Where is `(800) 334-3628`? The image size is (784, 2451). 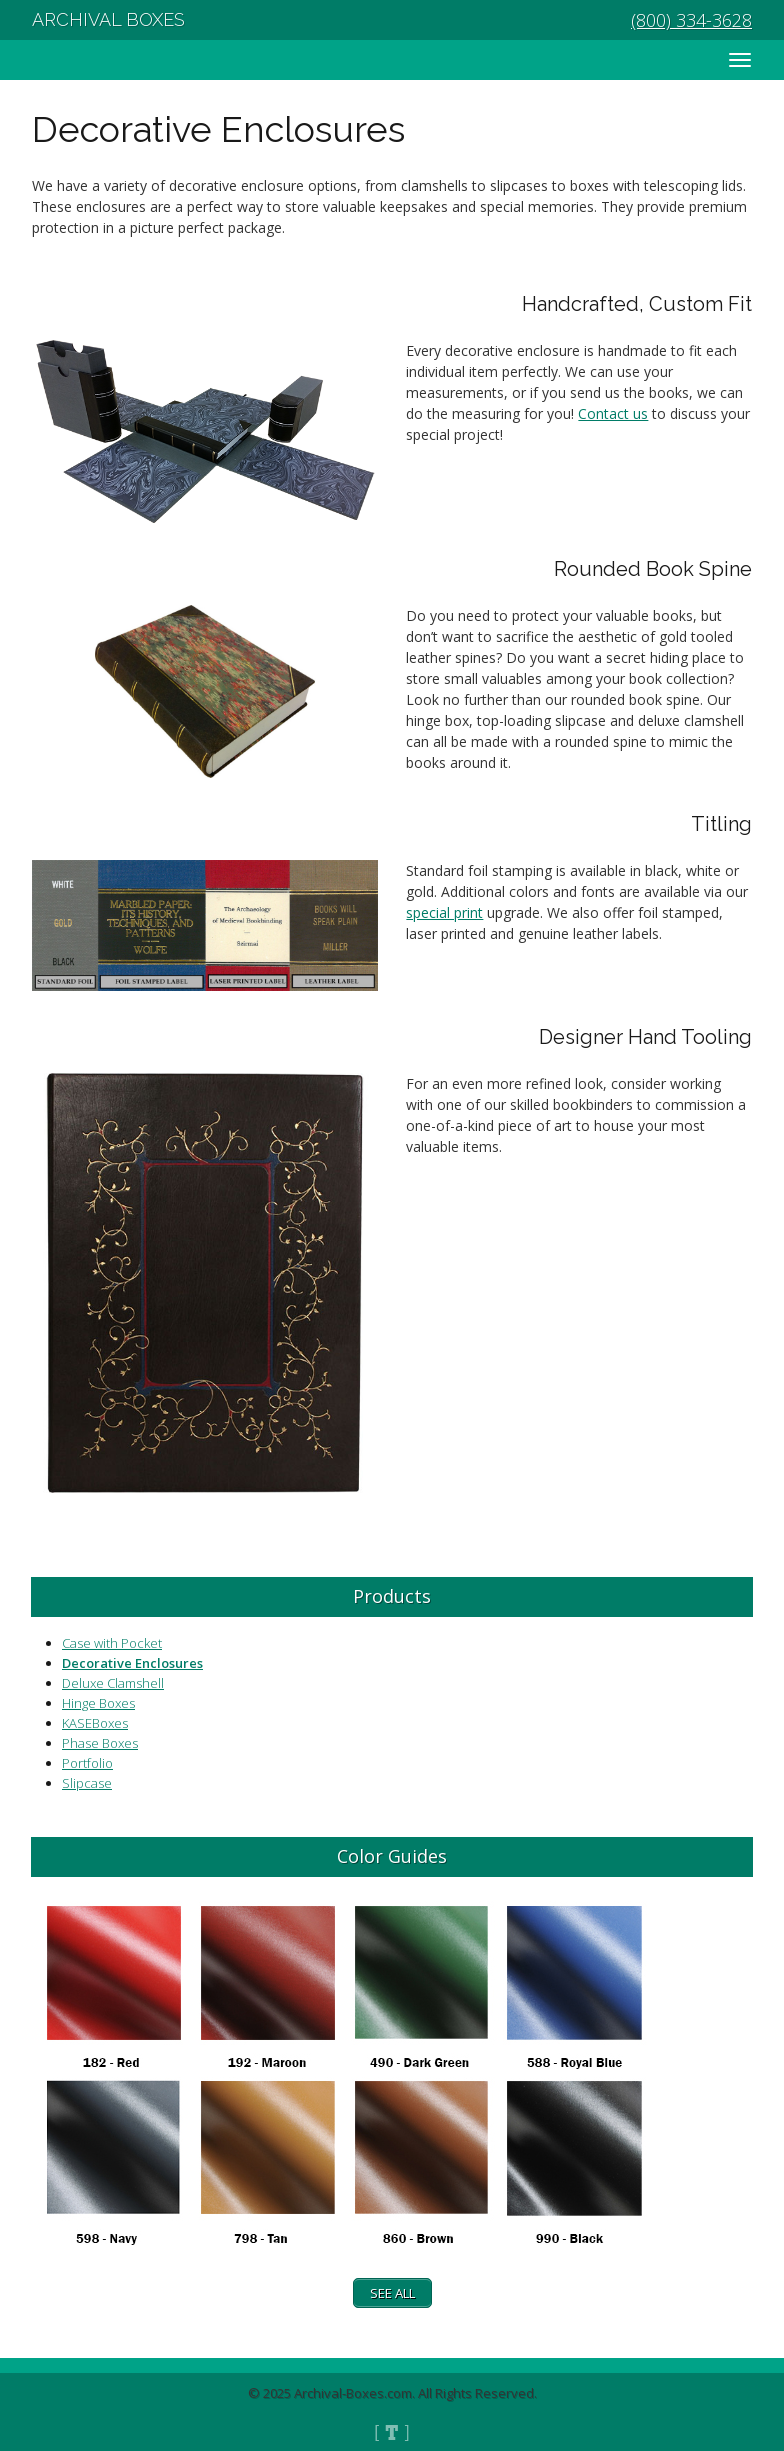 (800) 334-3628 is located at coordinates (691, 20).